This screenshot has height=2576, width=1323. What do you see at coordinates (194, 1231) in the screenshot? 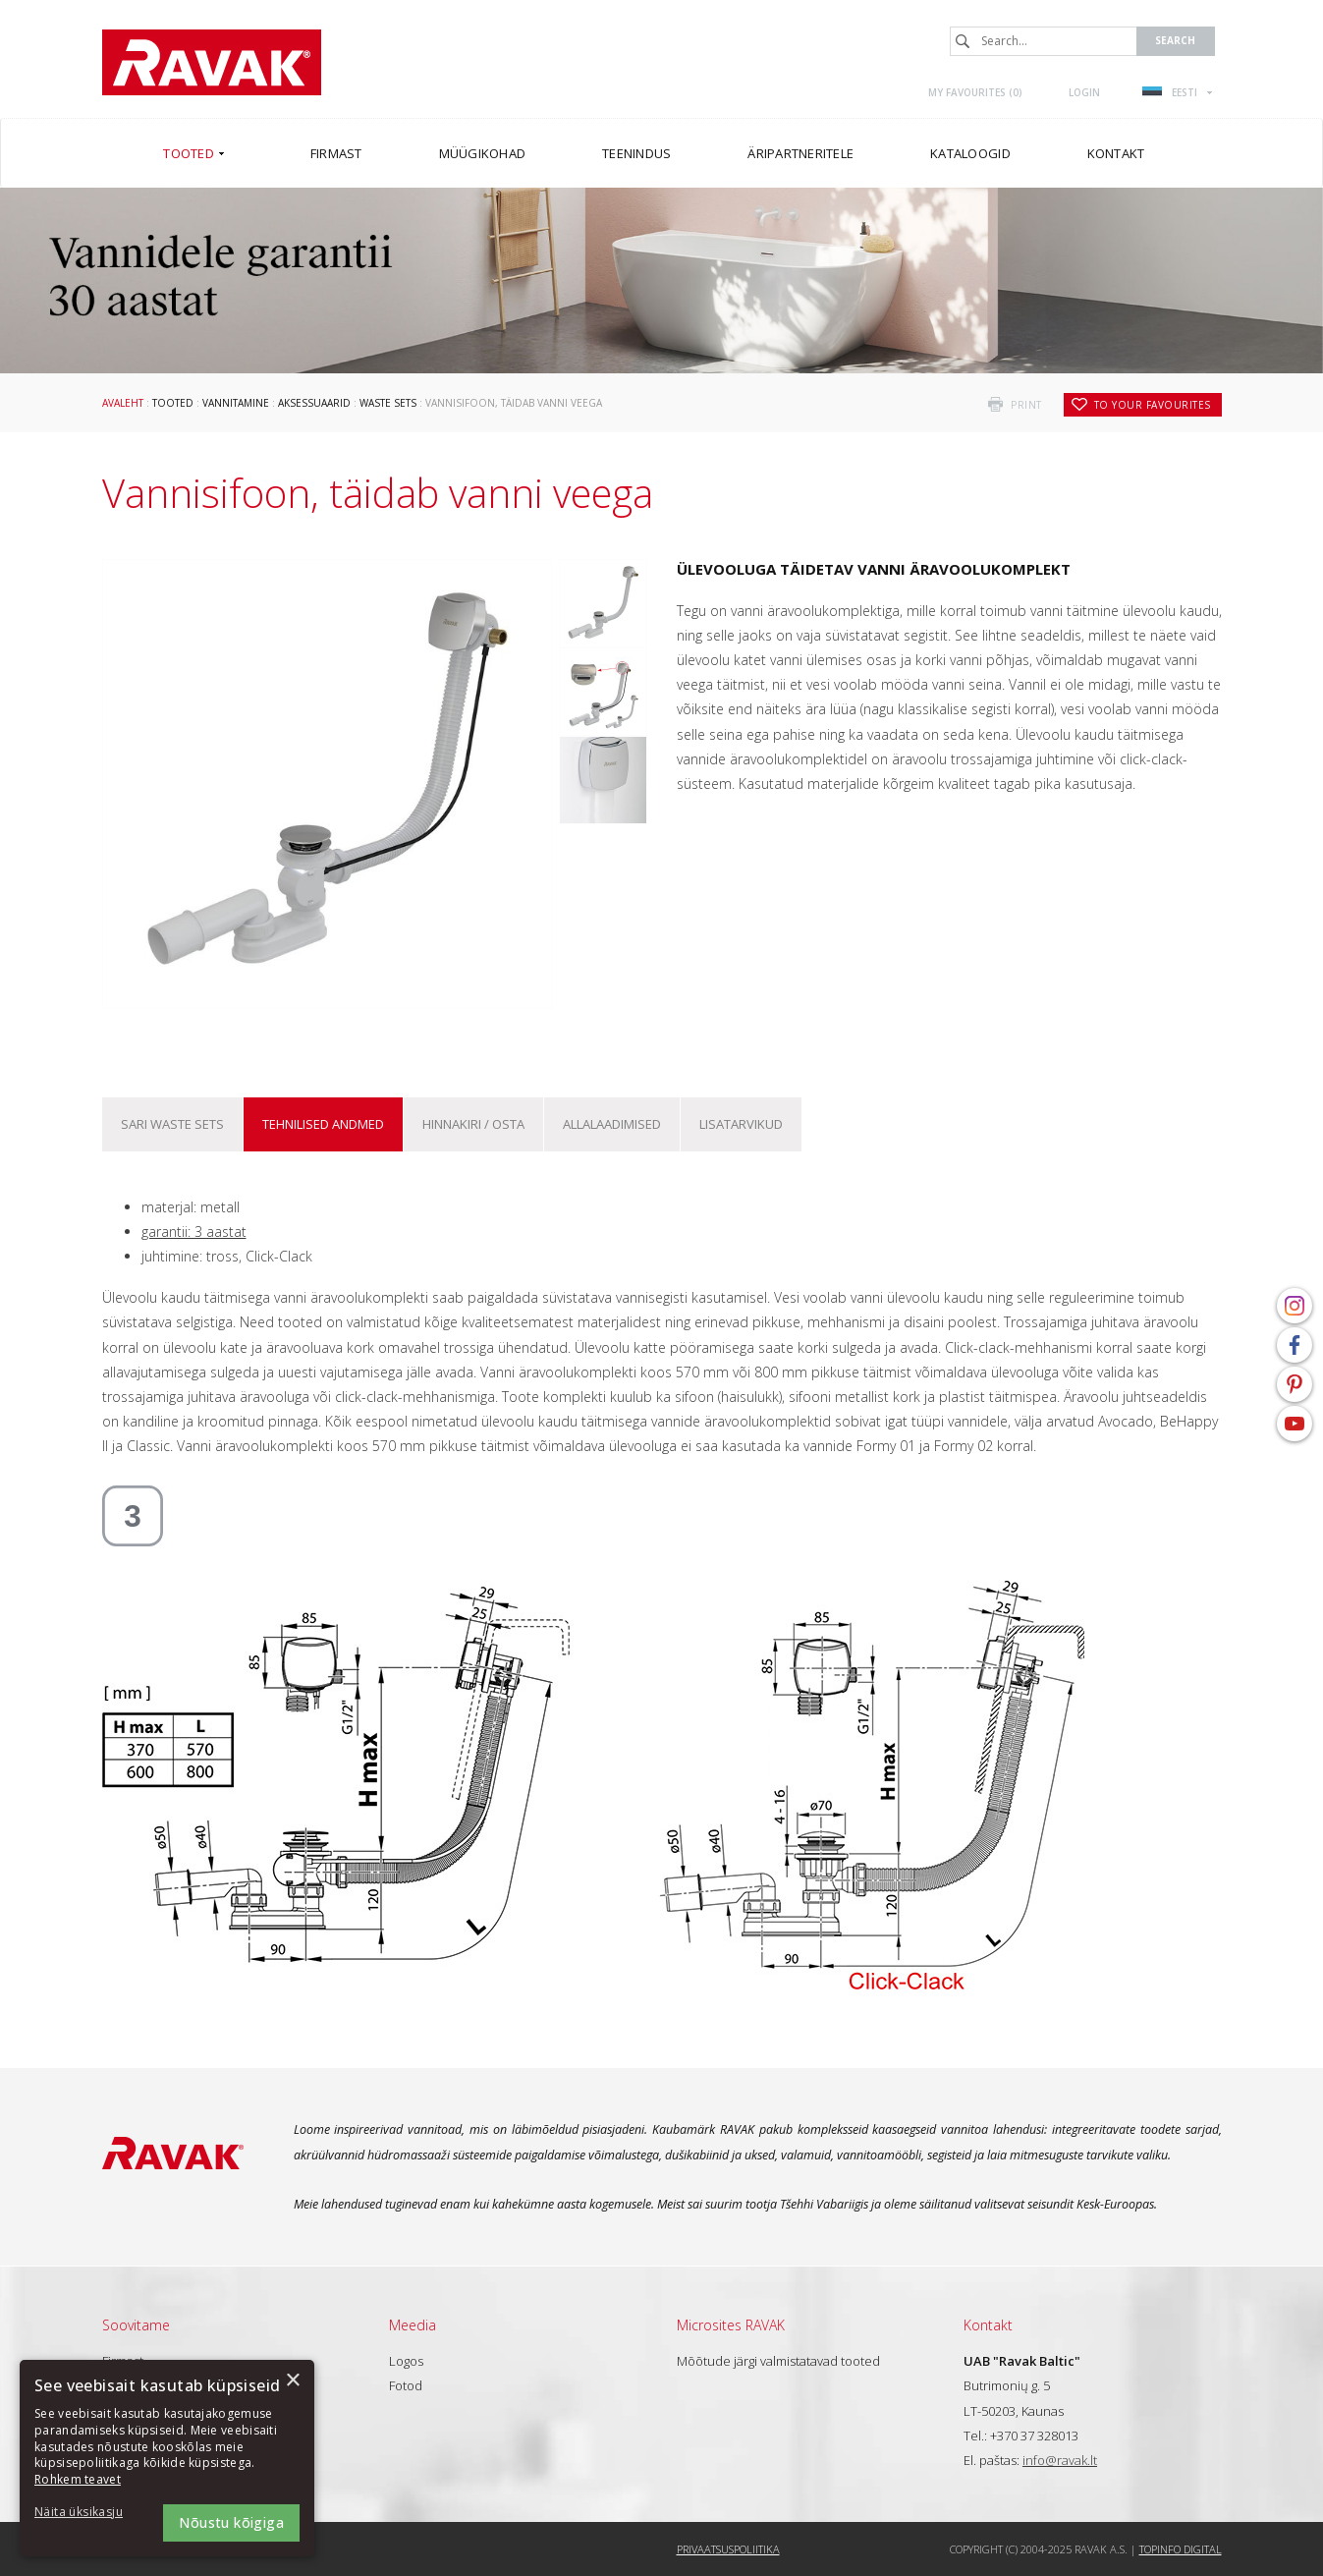
I see `garantii: 3 aastat` at bounding box center [194, 1231].